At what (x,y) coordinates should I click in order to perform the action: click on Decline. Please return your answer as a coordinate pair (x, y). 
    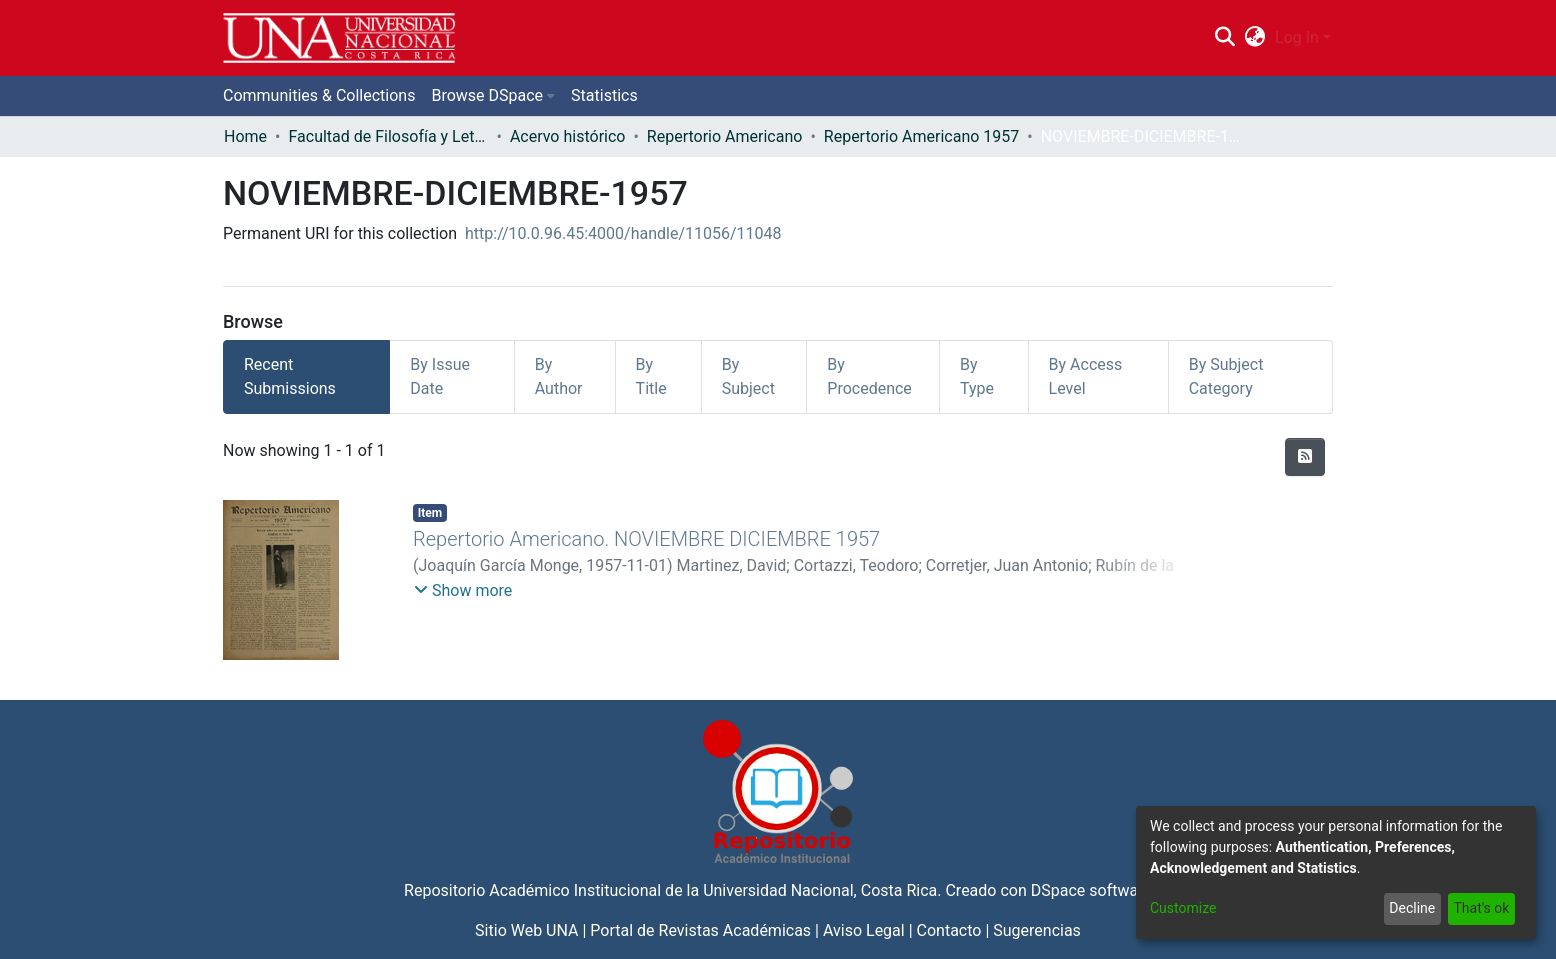
    Looking at the image, I should click on (1412, 908).